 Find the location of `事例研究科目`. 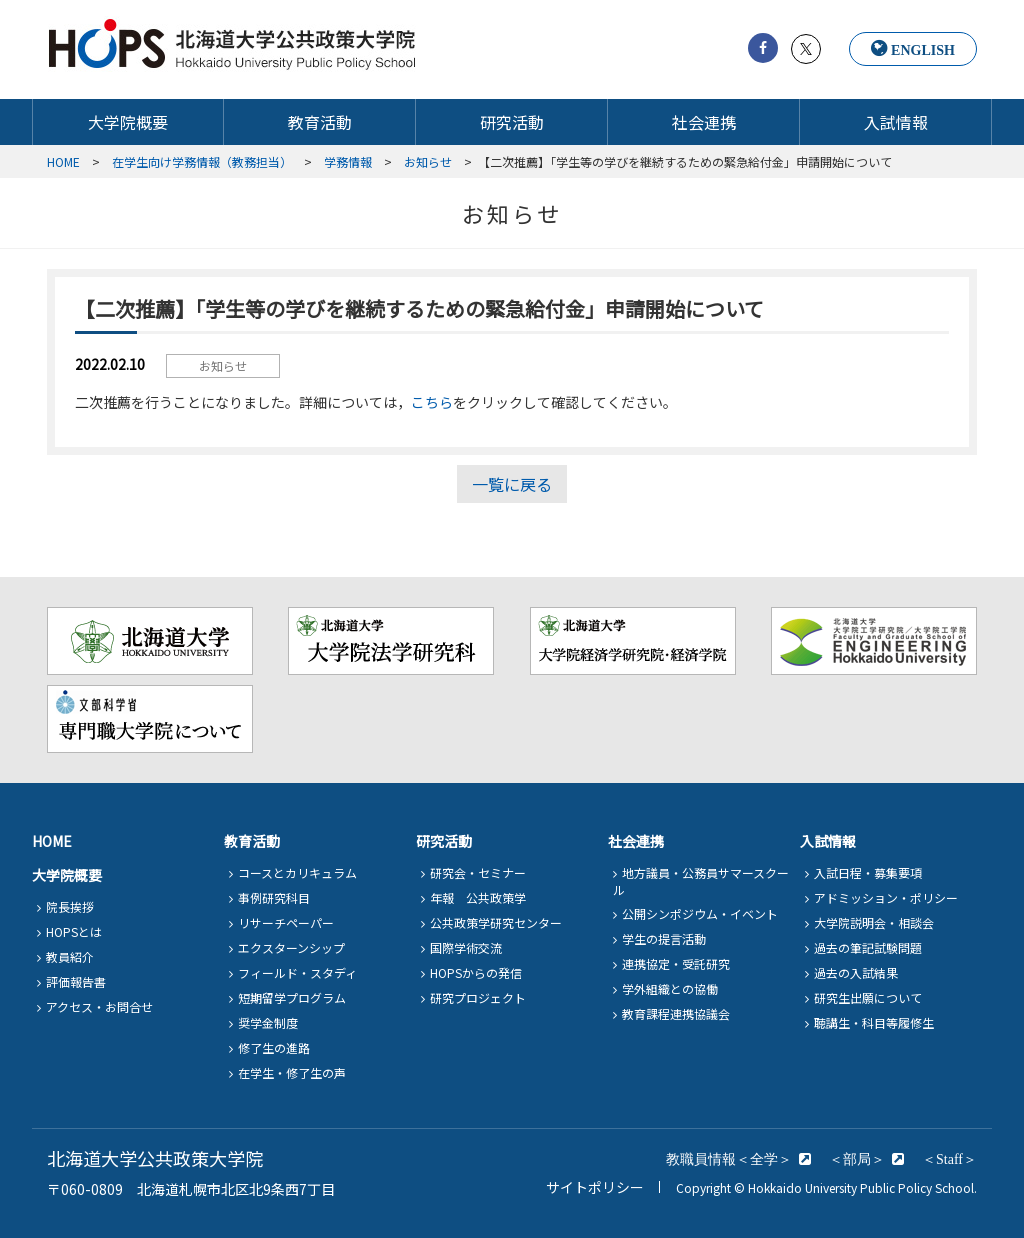

事例研究科目 is located at coordinates (274, 897).